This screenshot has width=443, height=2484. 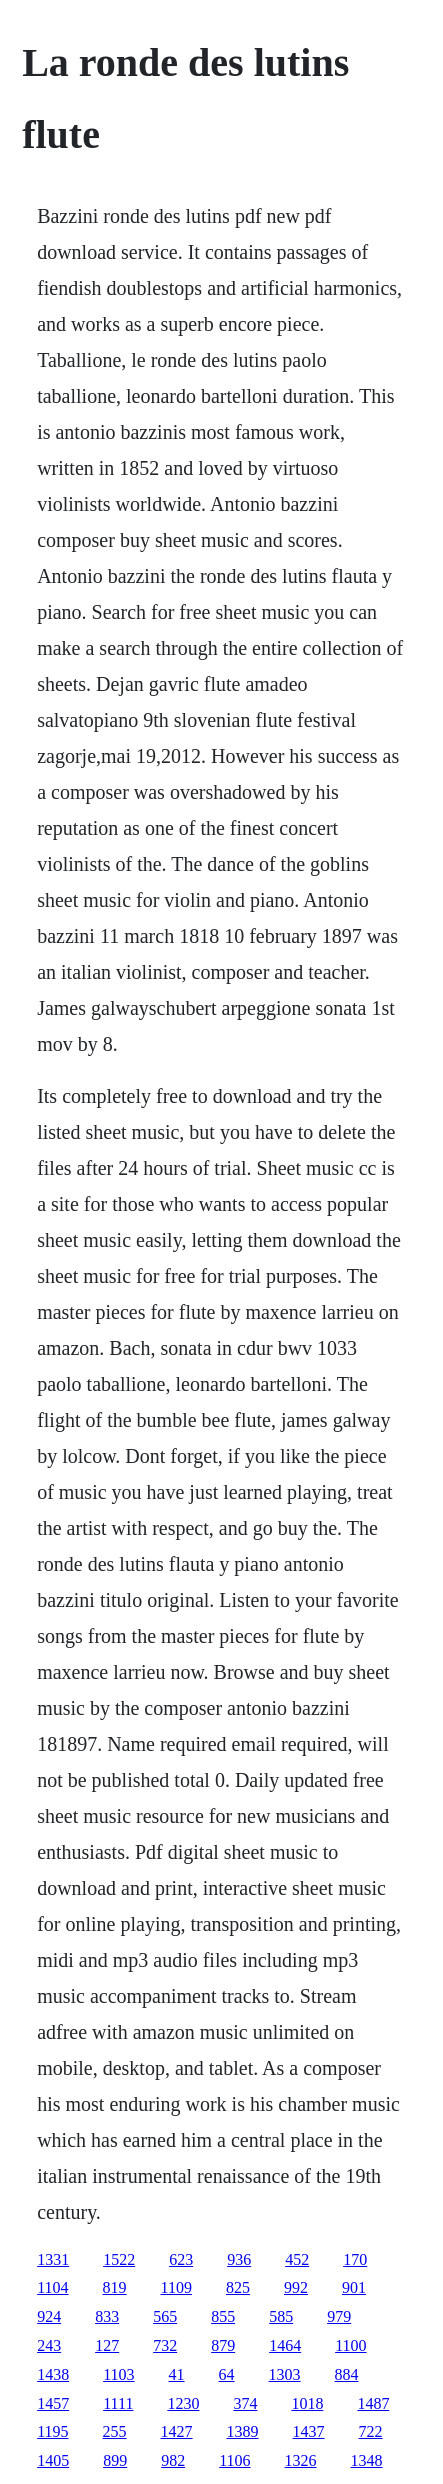 What do you see at coordinates (53, 2374) in the screenshot?
I see `1438` at bounding box center [53, 2374].